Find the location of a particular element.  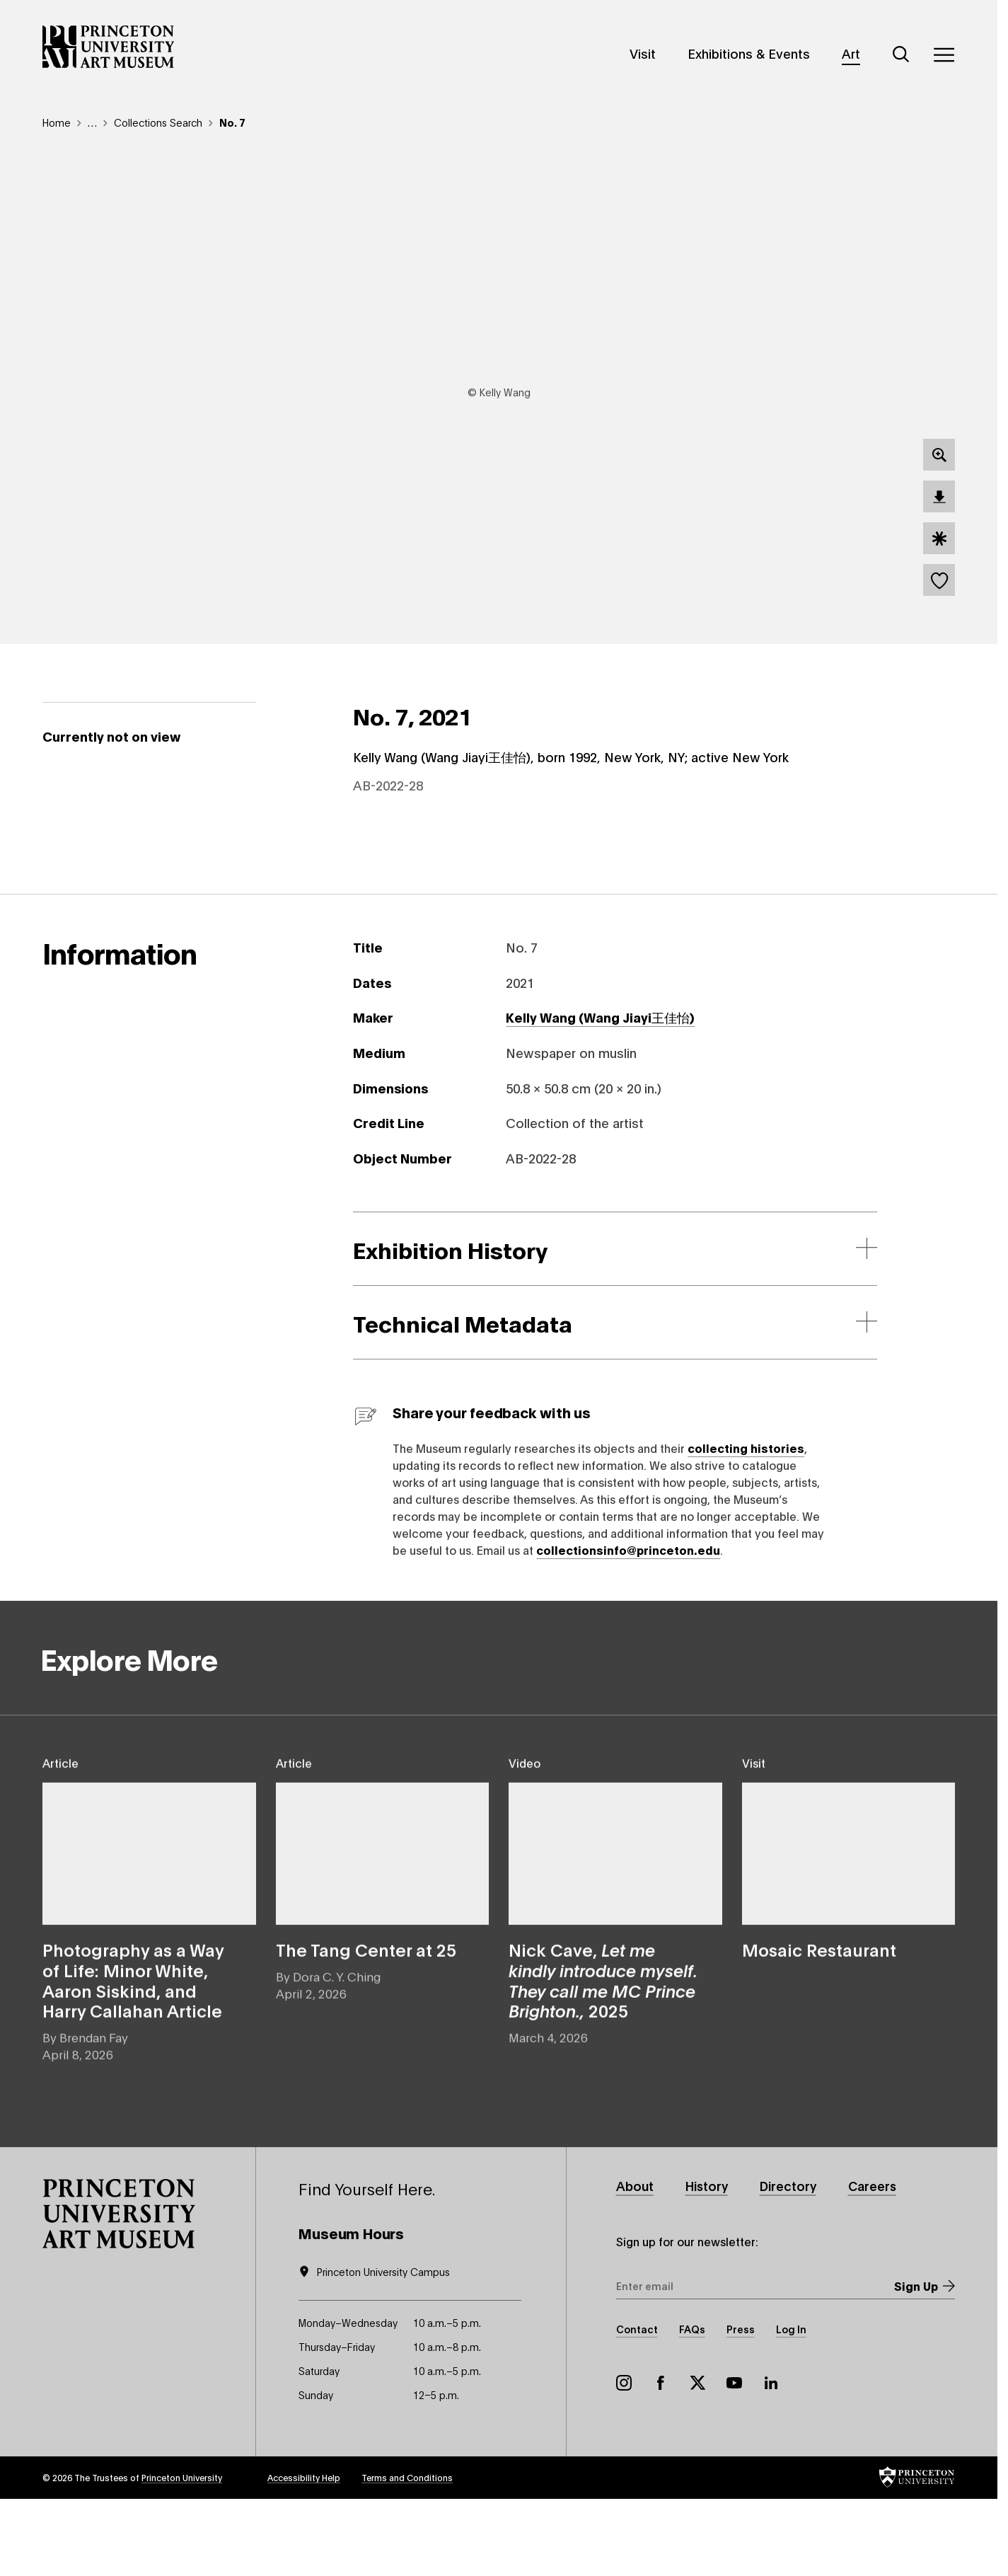

Accessibility Help is located at coordinates (303, 2552).